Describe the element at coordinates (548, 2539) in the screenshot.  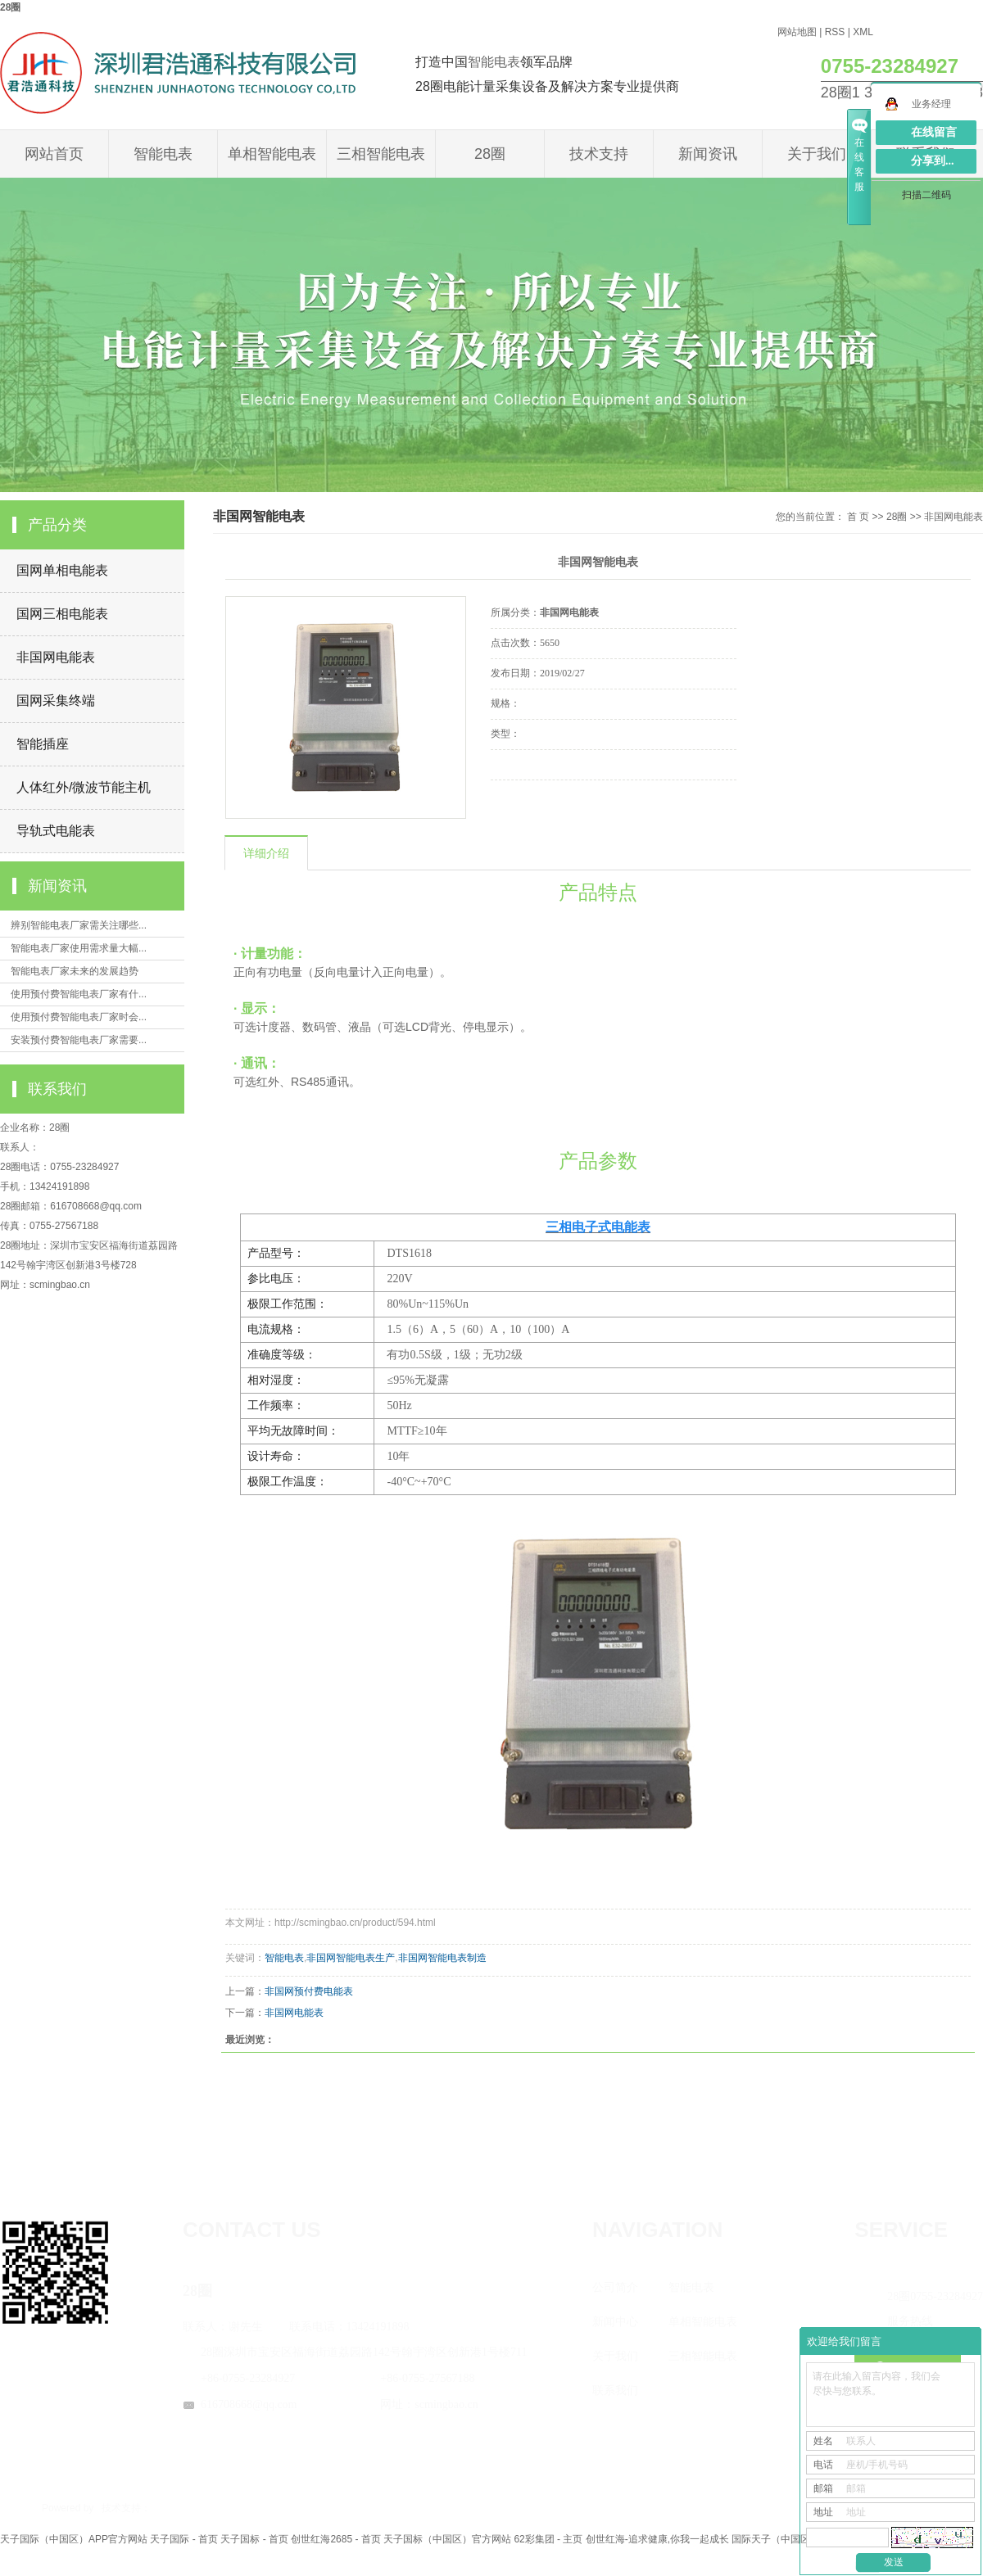
I see `62彩集团 - 主页` at that location.